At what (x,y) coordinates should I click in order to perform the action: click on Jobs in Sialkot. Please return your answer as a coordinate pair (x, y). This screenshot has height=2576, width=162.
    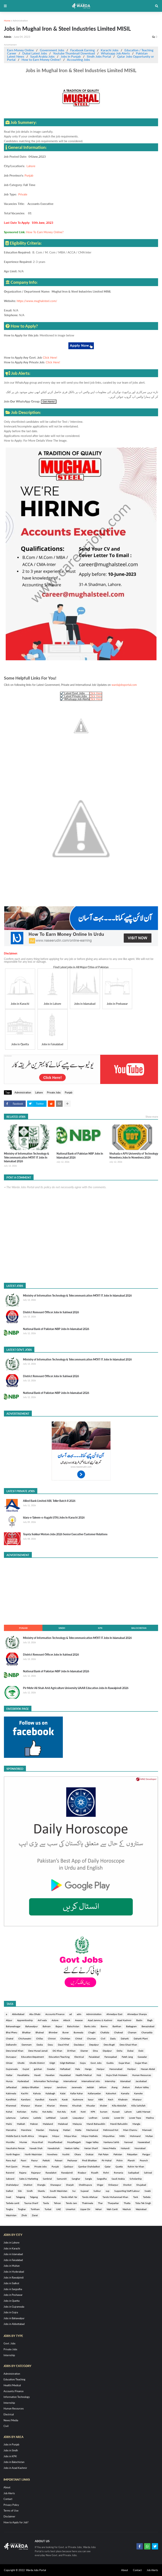
    Looking at the image, I should click on (11, 2283).